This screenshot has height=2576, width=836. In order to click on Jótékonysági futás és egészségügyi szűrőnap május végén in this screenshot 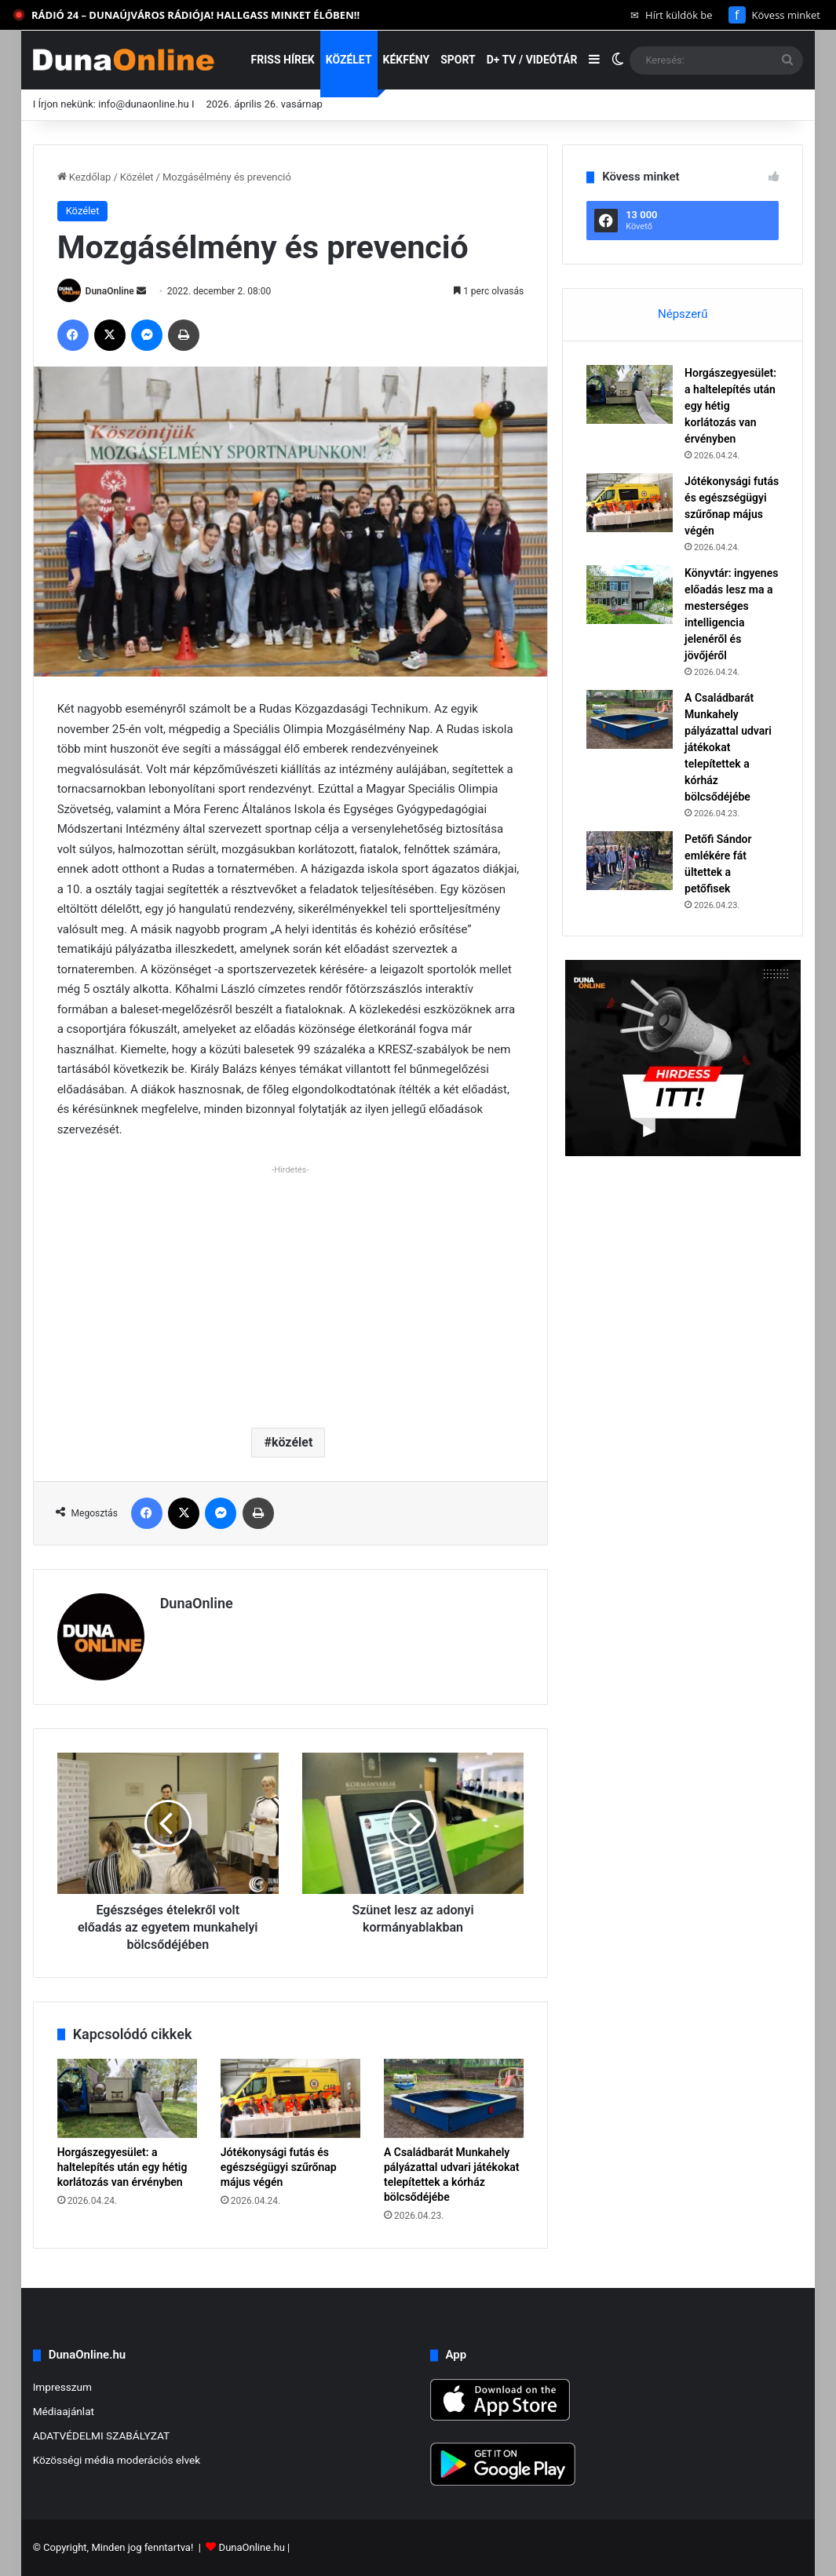, I will do `click(279, 2167)`.